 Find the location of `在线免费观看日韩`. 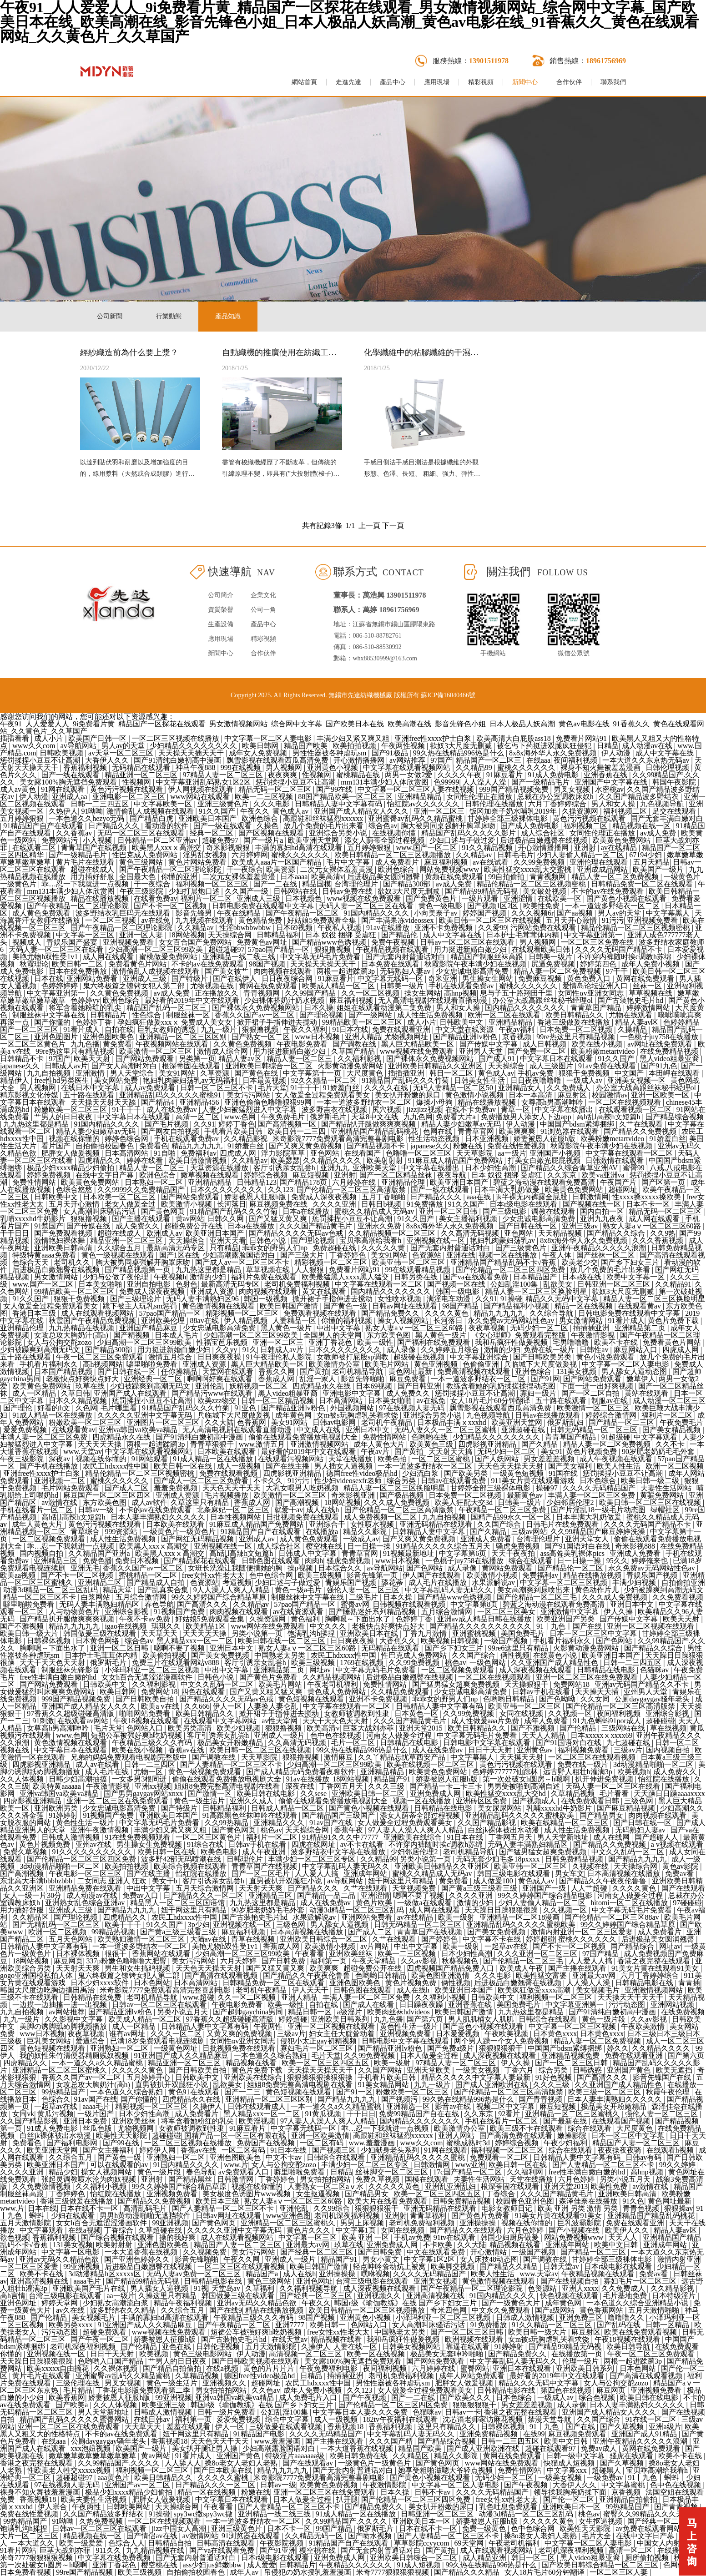

在线免费观看日韩 is located at coordinates (591, 1801).